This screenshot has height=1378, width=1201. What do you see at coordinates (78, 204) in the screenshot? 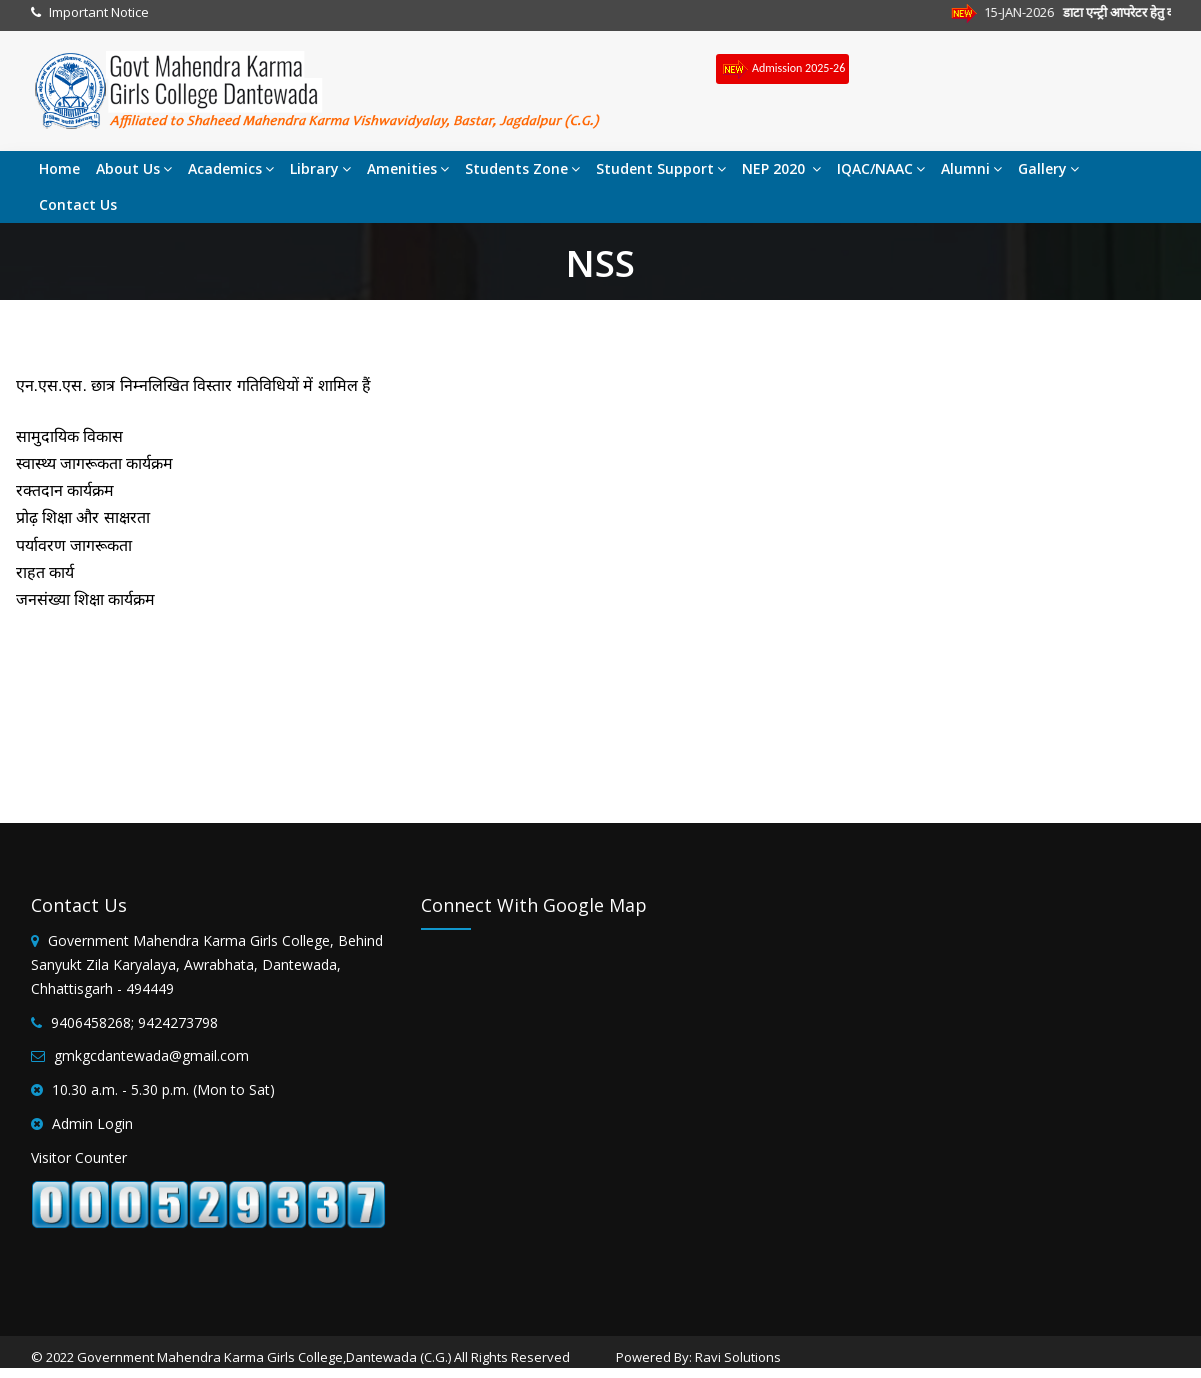
I see `Contact Us` at bounding box center [78, 204].